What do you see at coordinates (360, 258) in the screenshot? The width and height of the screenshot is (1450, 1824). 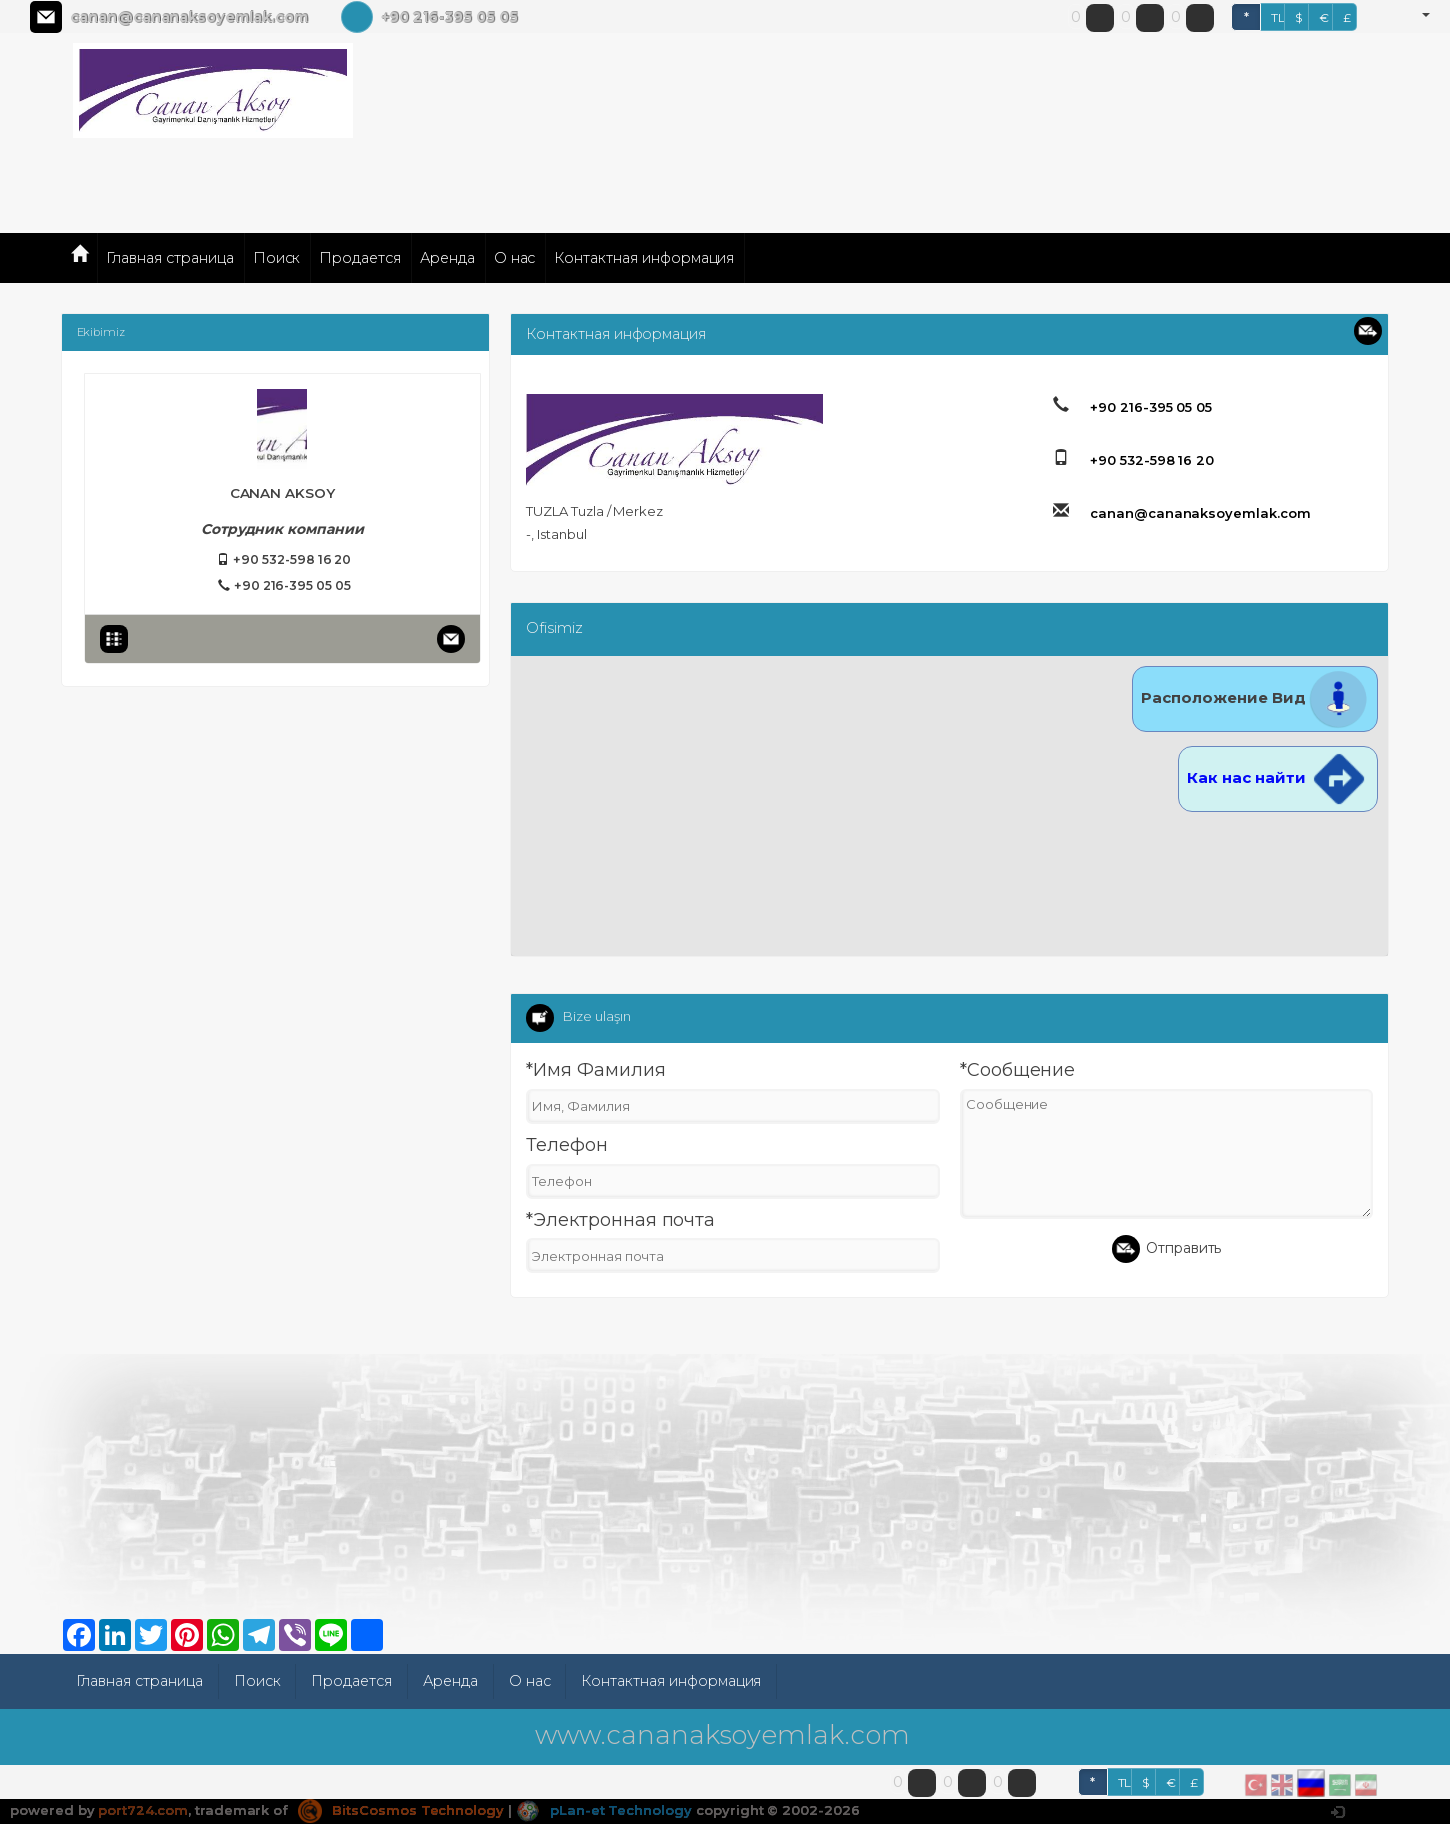 I see `Продается` at bounding box center [360, 258].